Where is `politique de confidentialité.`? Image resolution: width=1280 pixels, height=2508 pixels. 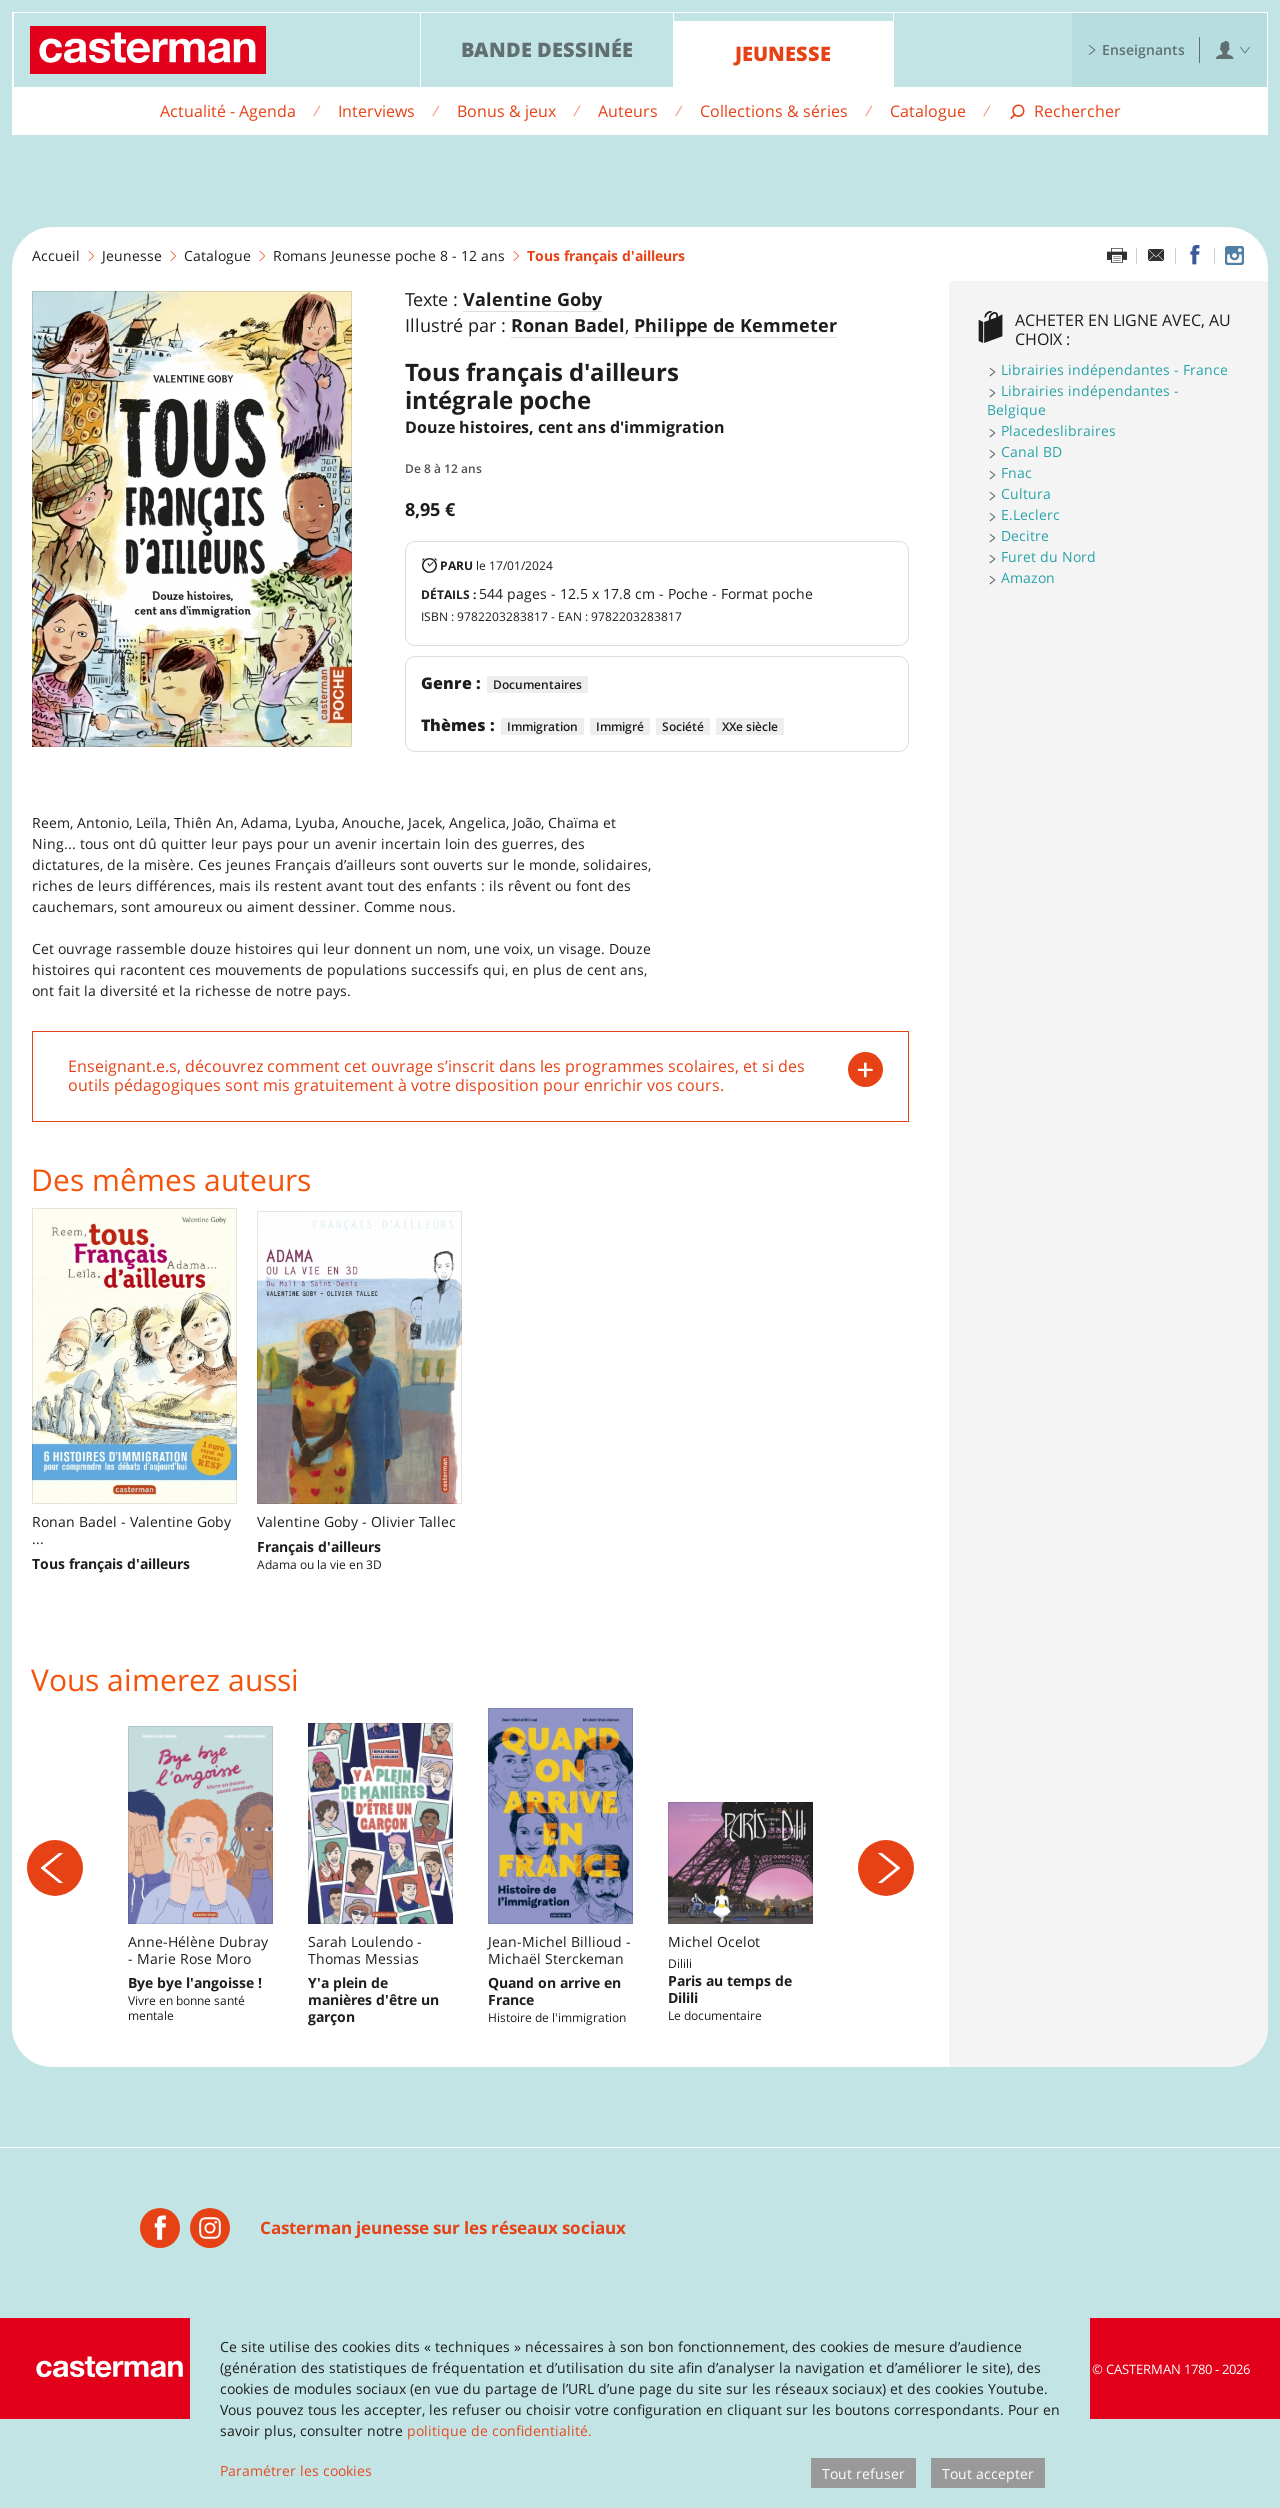 politique de confidentialité. is located at coordinates (499, 2430).